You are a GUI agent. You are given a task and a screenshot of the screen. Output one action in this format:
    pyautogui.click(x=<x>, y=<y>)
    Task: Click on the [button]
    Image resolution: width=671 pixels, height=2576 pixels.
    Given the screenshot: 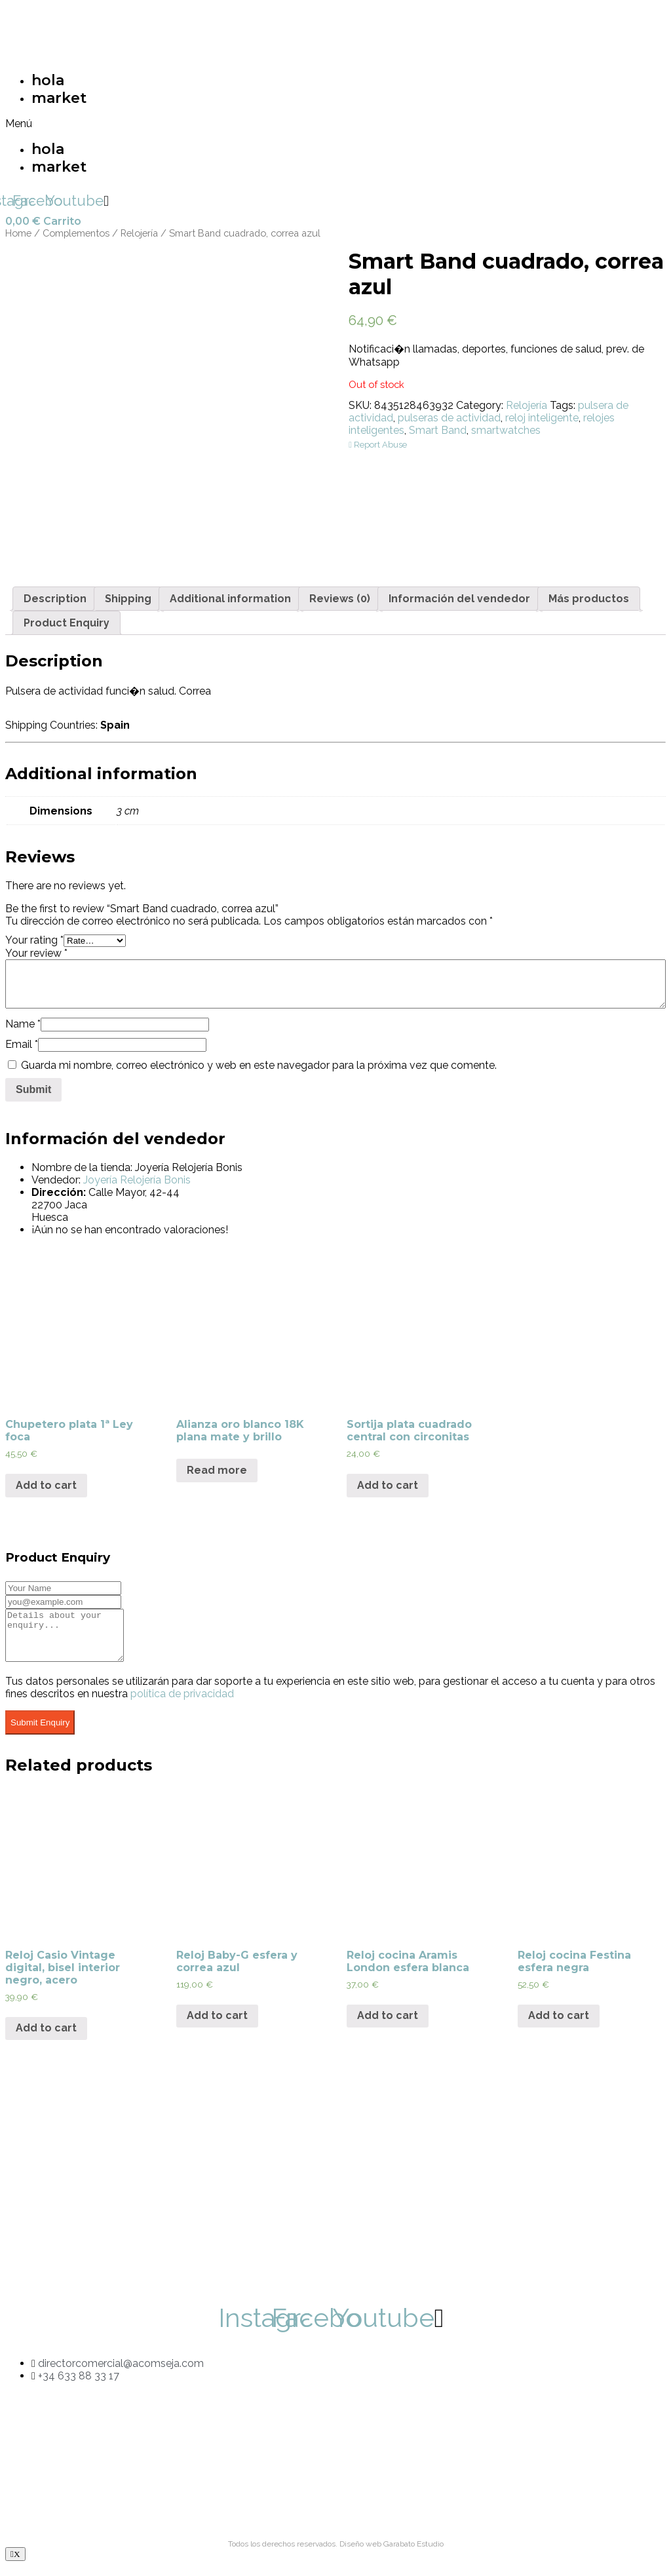 What is the action you would take?
    pyautogui.click(x=163, y=123)
    